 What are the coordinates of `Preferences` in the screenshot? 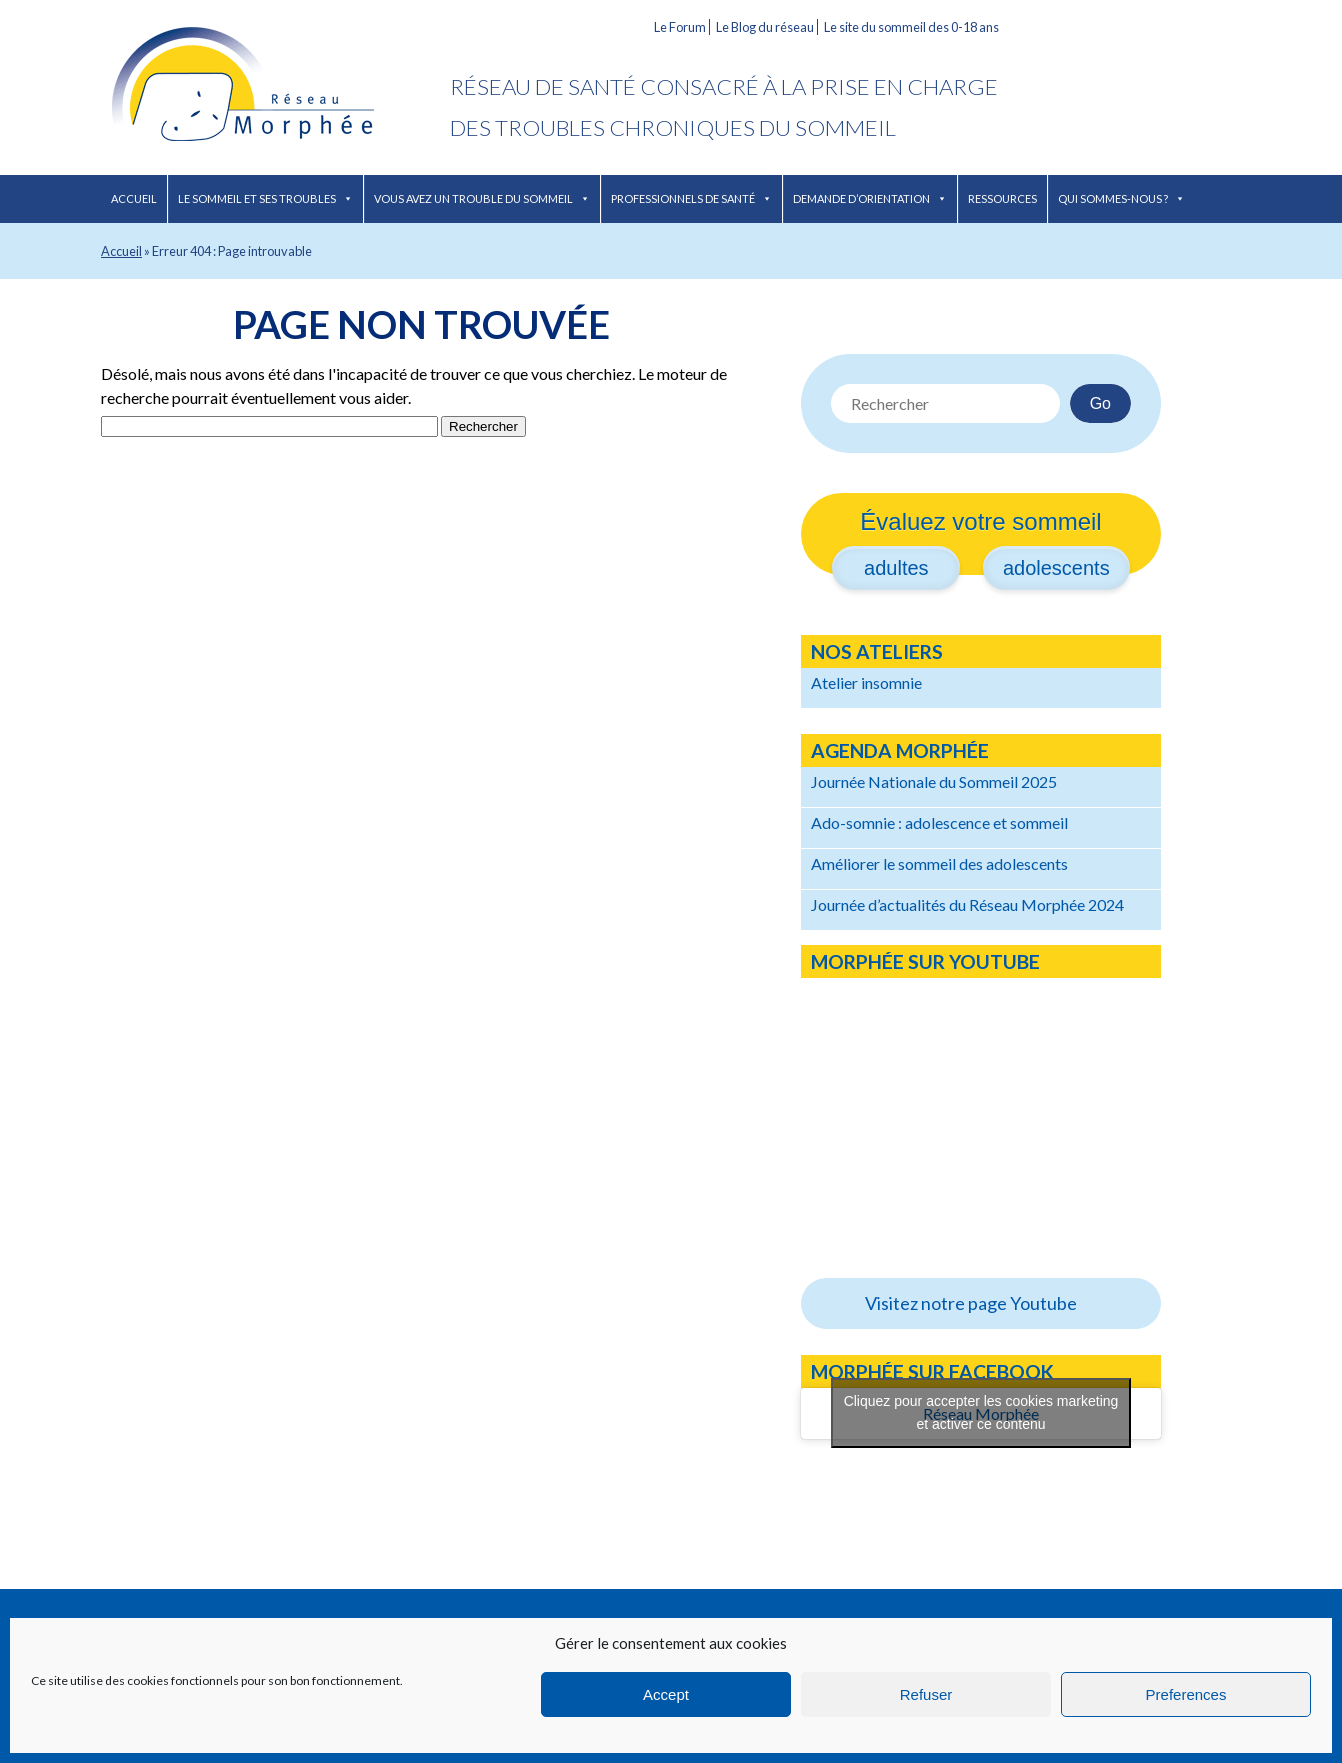 It's located at (1186, 1694).